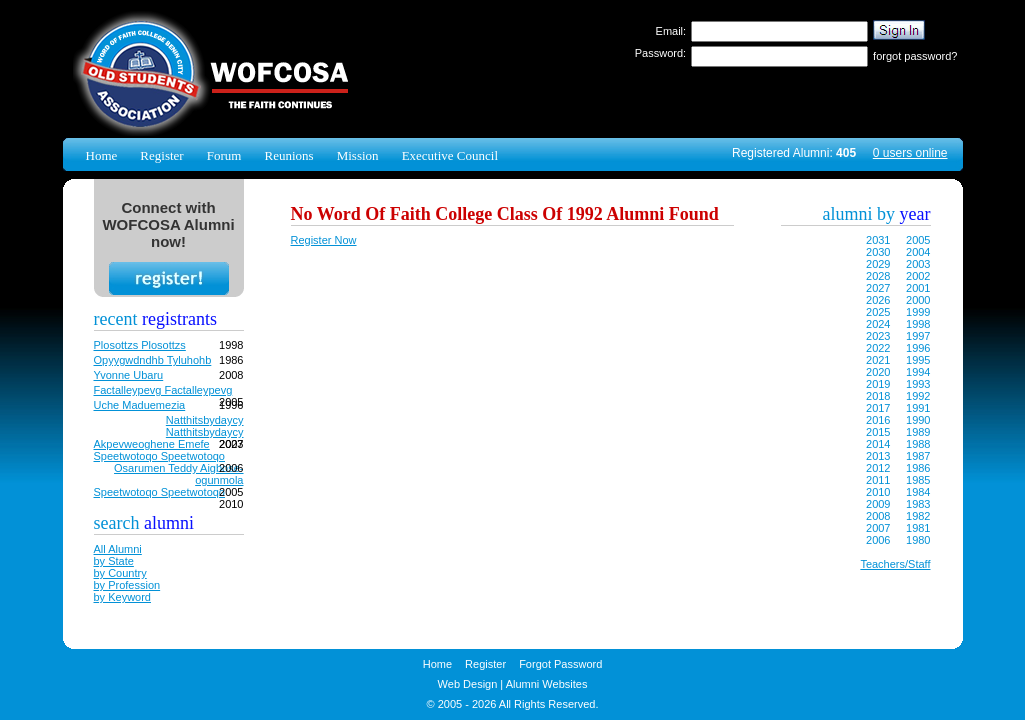 This screenshot has height=720, width=1025. I want to click on Register, so click(161, 155).